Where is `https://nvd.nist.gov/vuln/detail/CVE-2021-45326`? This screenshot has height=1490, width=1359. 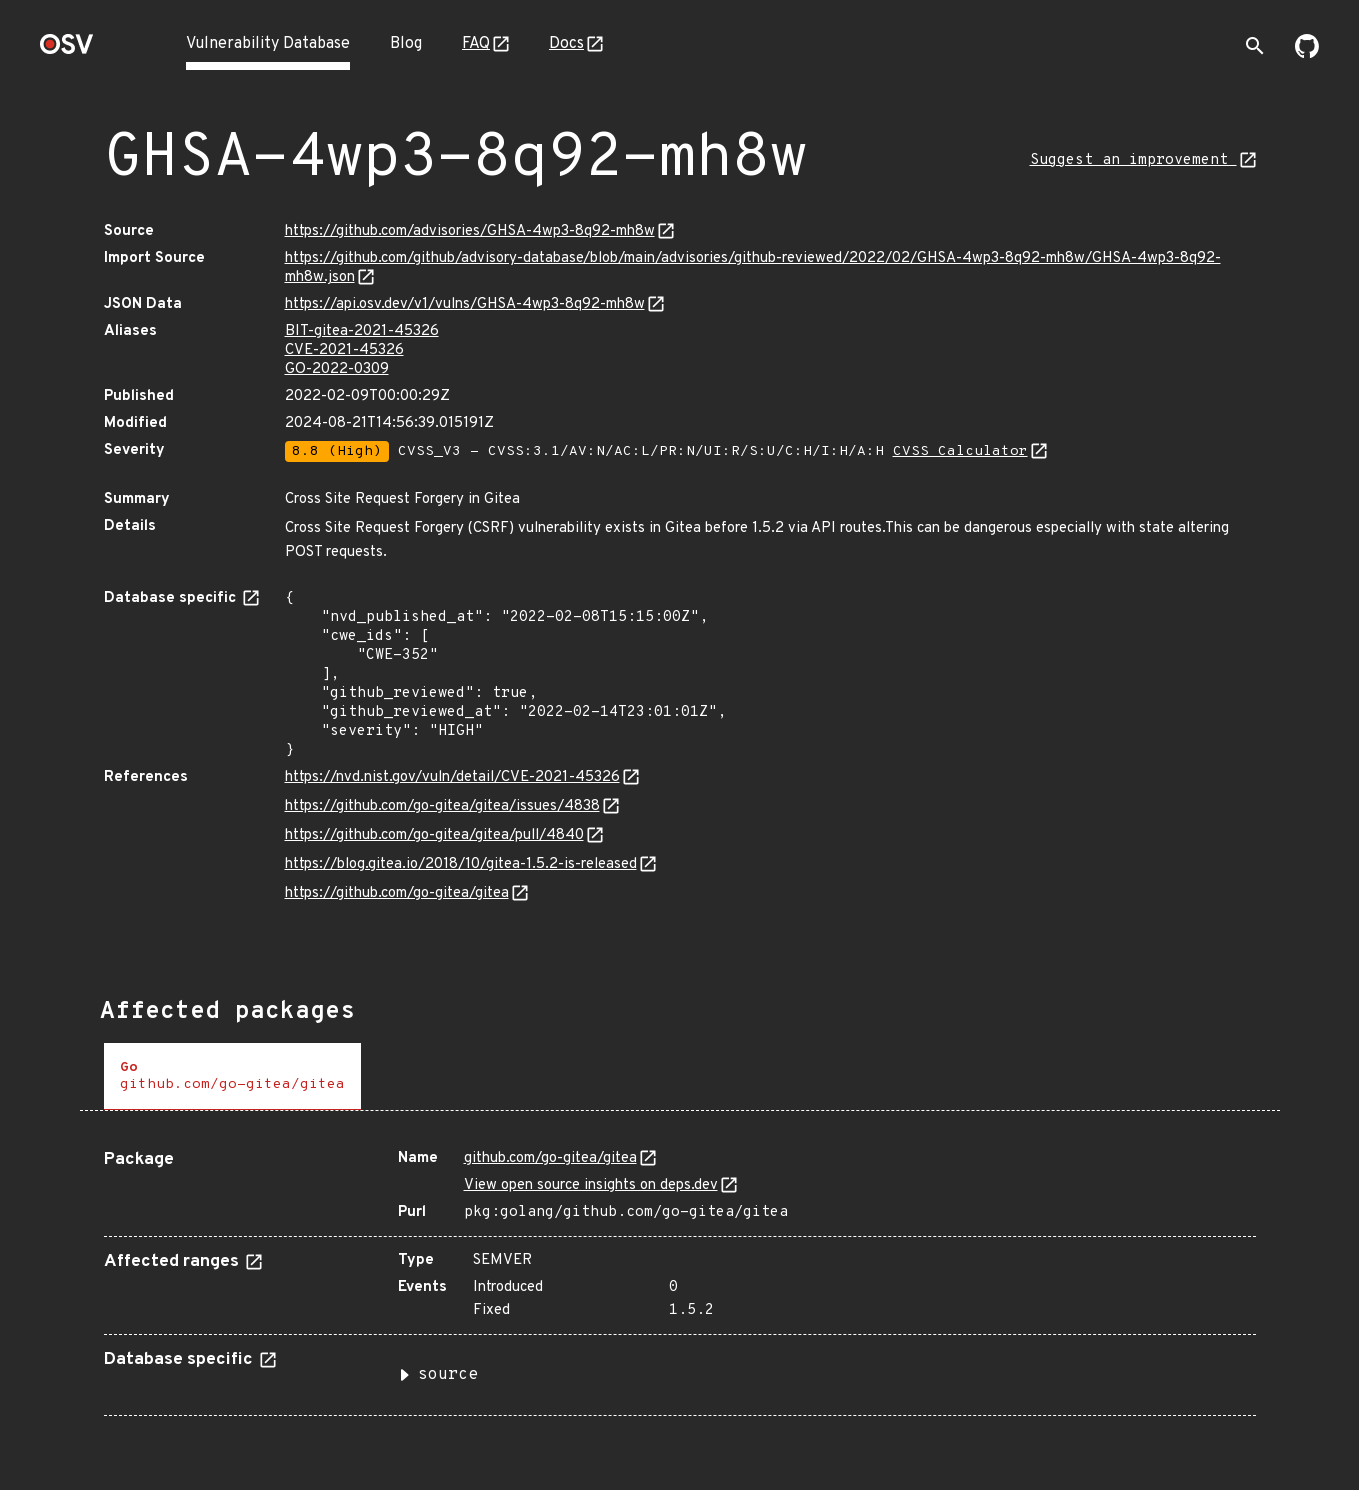
https://nvd.nist.gov/vuln/detail/CVE-2021-45326 is located at coordinates (452, 777).